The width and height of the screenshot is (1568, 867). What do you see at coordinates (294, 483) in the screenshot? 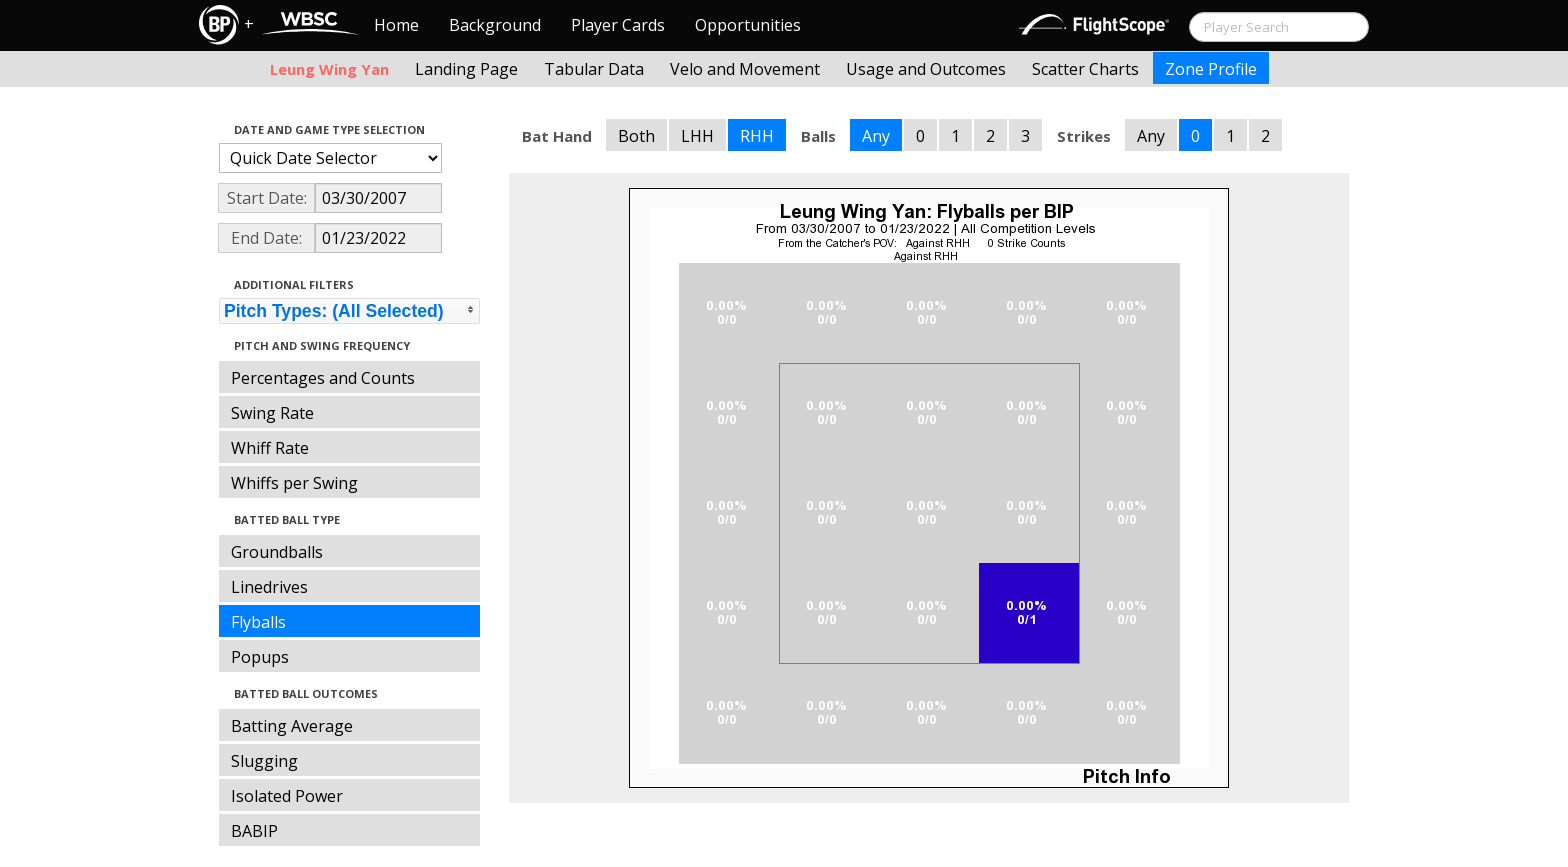
I see `Whiffs per Swing` at bounding box center [294, 483].